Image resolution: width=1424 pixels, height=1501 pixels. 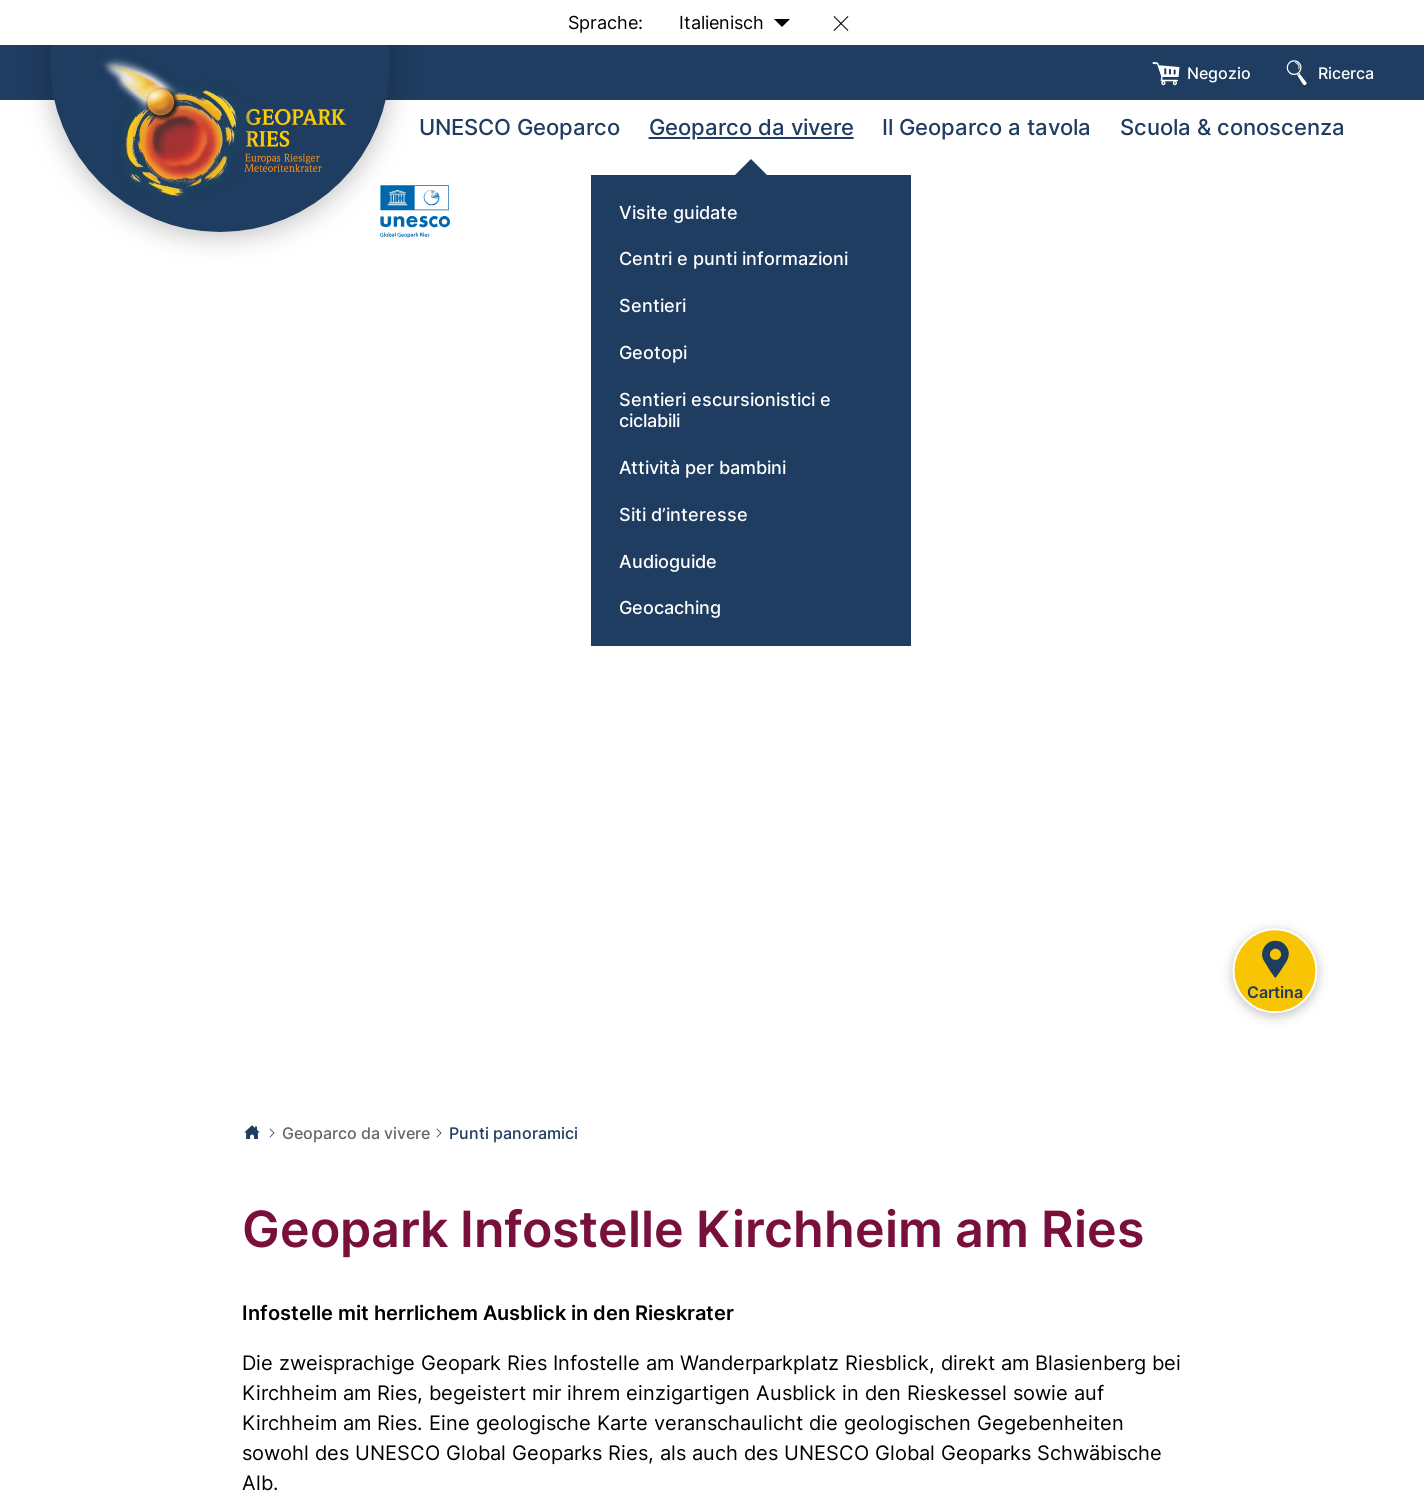 What do you see at coordinates (683, 514) in the screenshot?
I see `Siti d’interesse` at bounding box center [683, 514].